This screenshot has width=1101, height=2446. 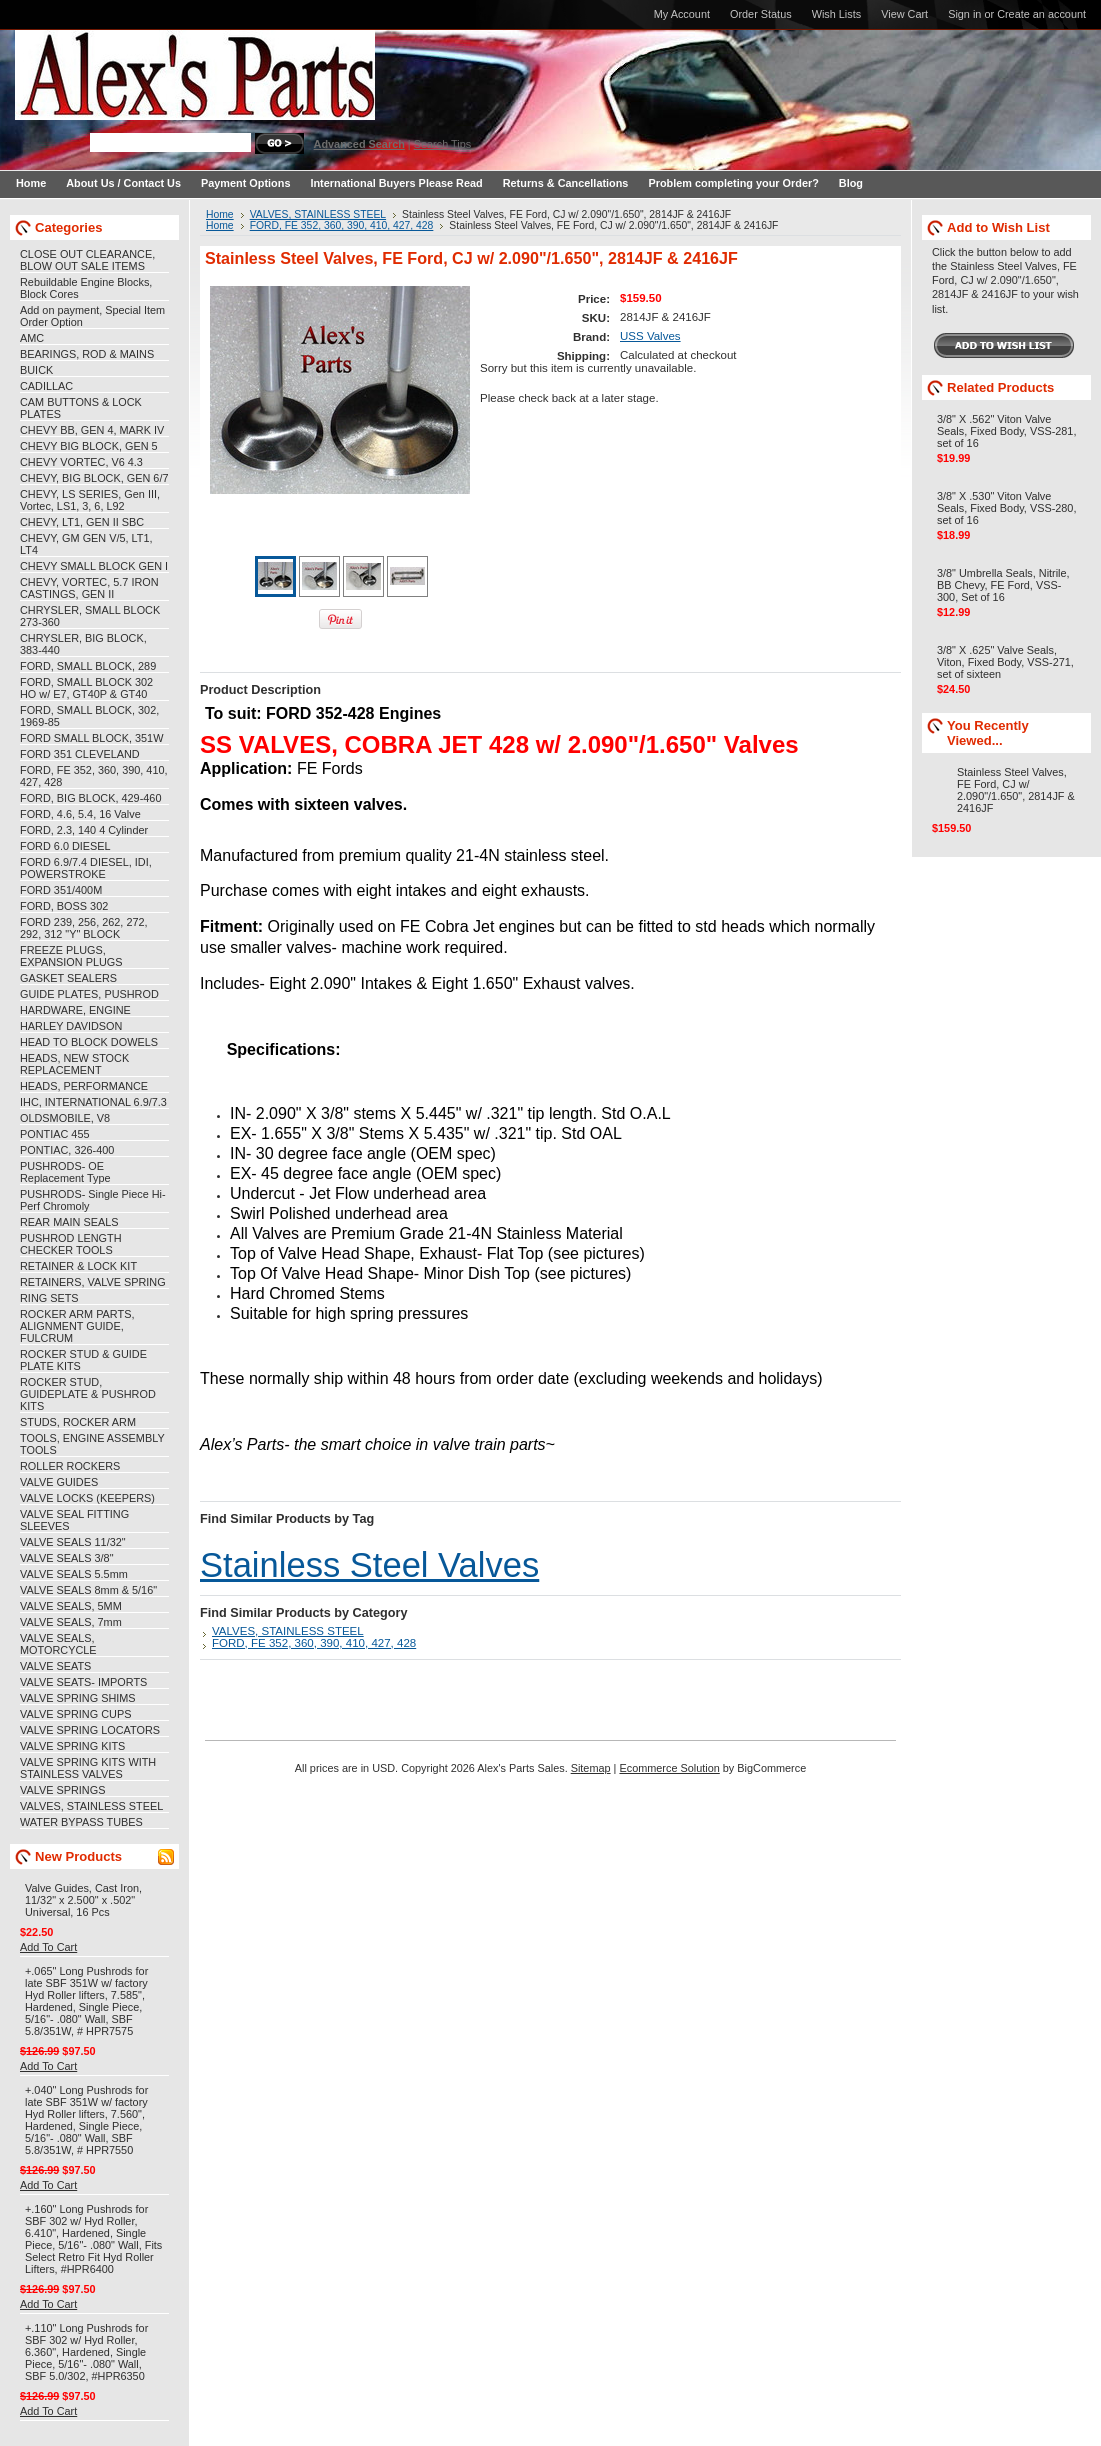 What do you see at coordinates (94, 566) in the screenshot?
I see `CHEVY SMALL BLOCK GEN I` at bounding box center [94, 566].